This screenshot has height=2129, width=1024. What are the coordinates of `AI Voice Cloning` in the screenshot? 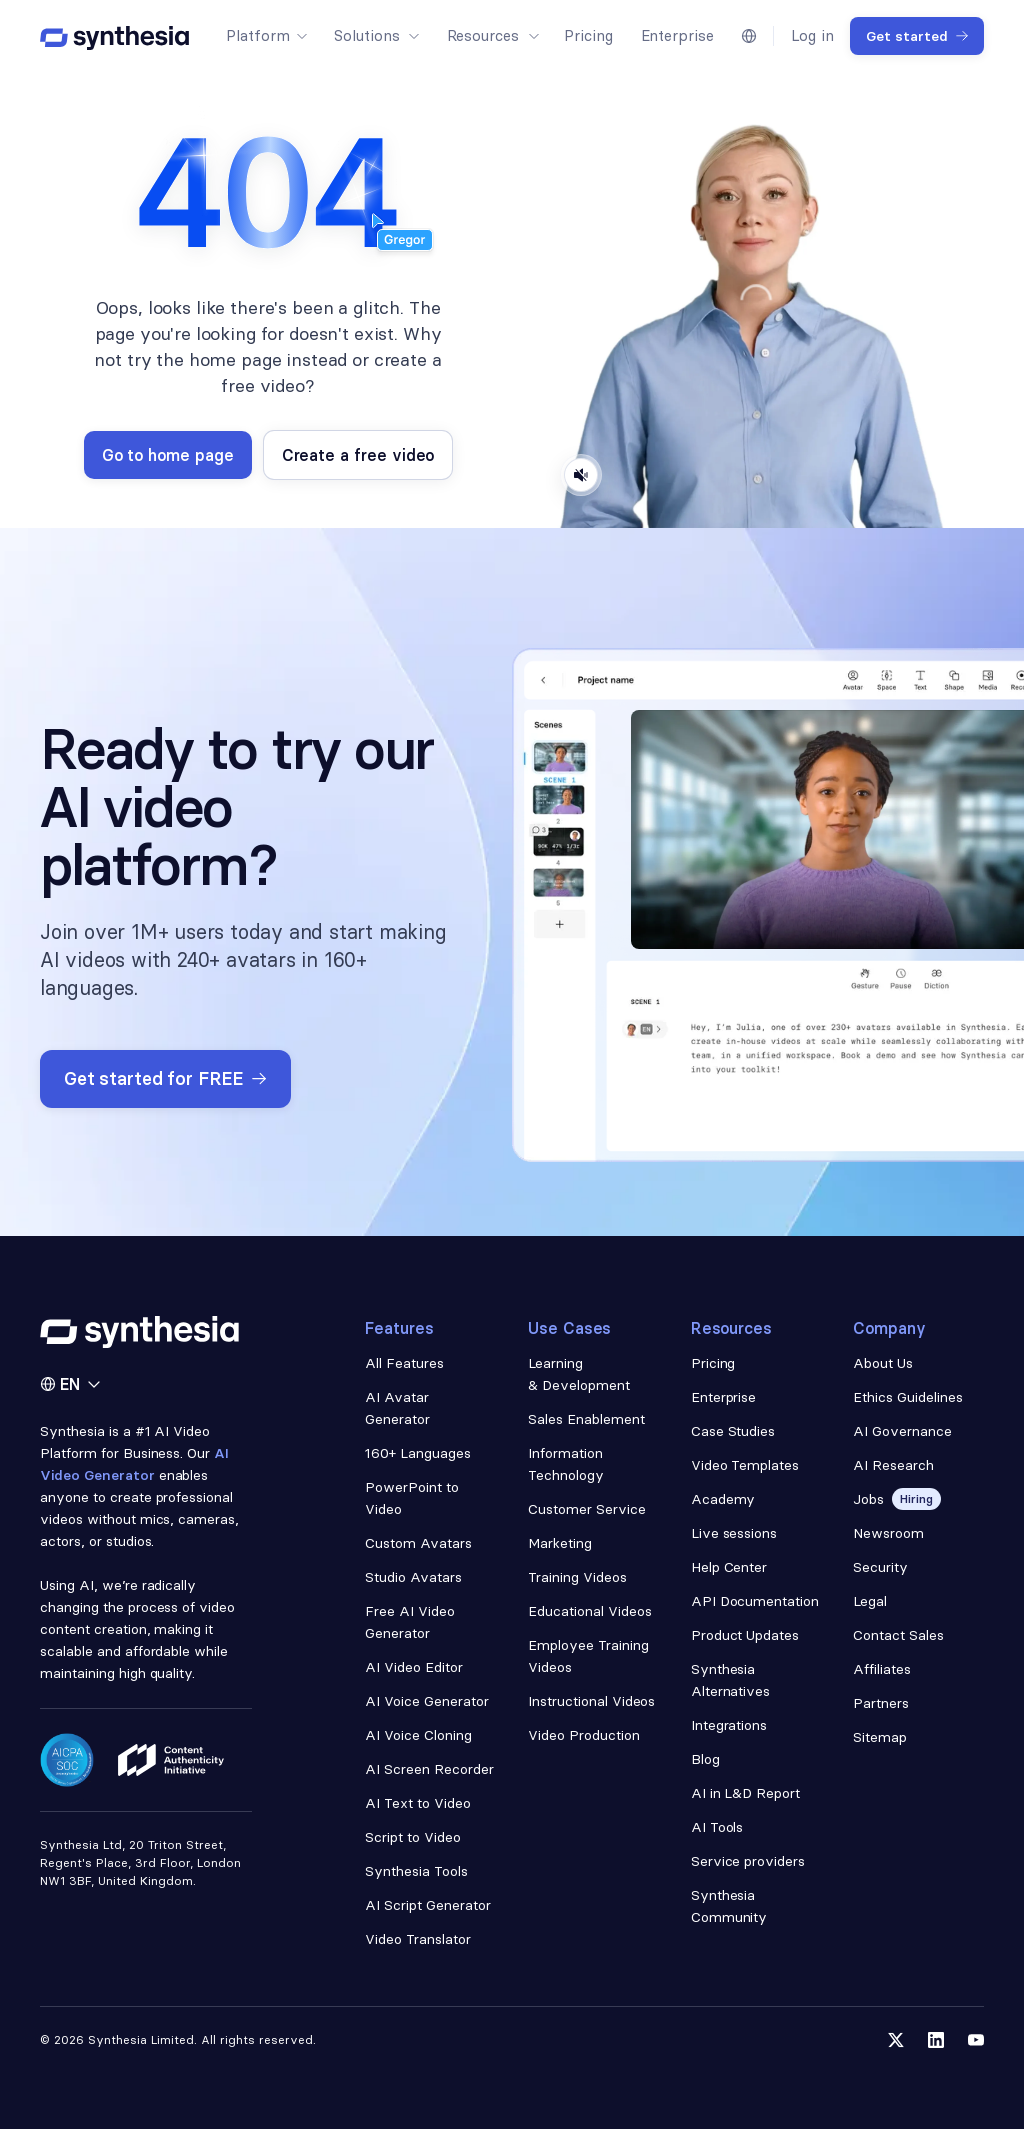 It's located at (418, 1735).